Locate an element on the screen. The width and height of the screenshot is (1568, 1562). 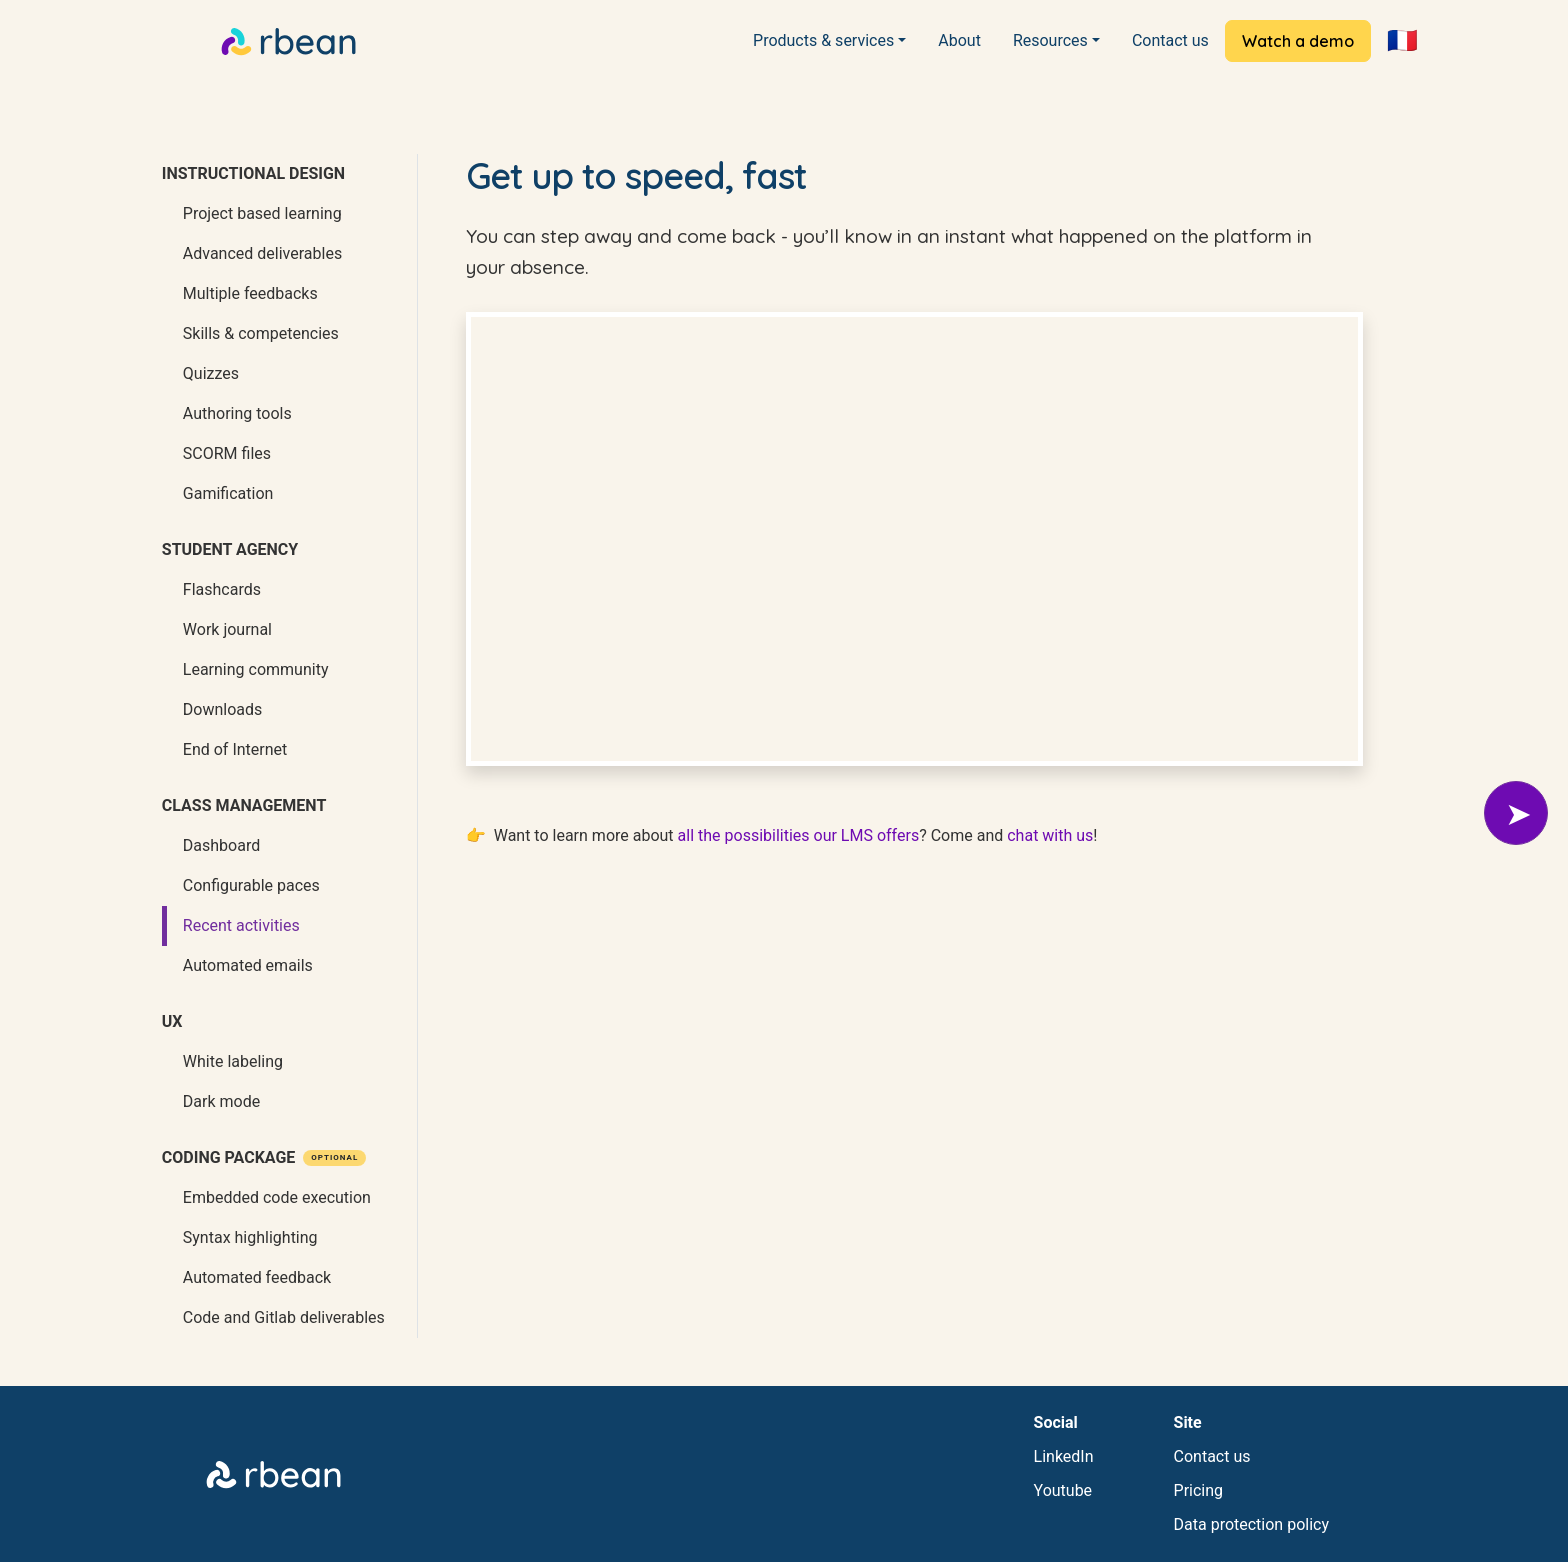
Advanced deliverables is located at coordinates (262, 253).